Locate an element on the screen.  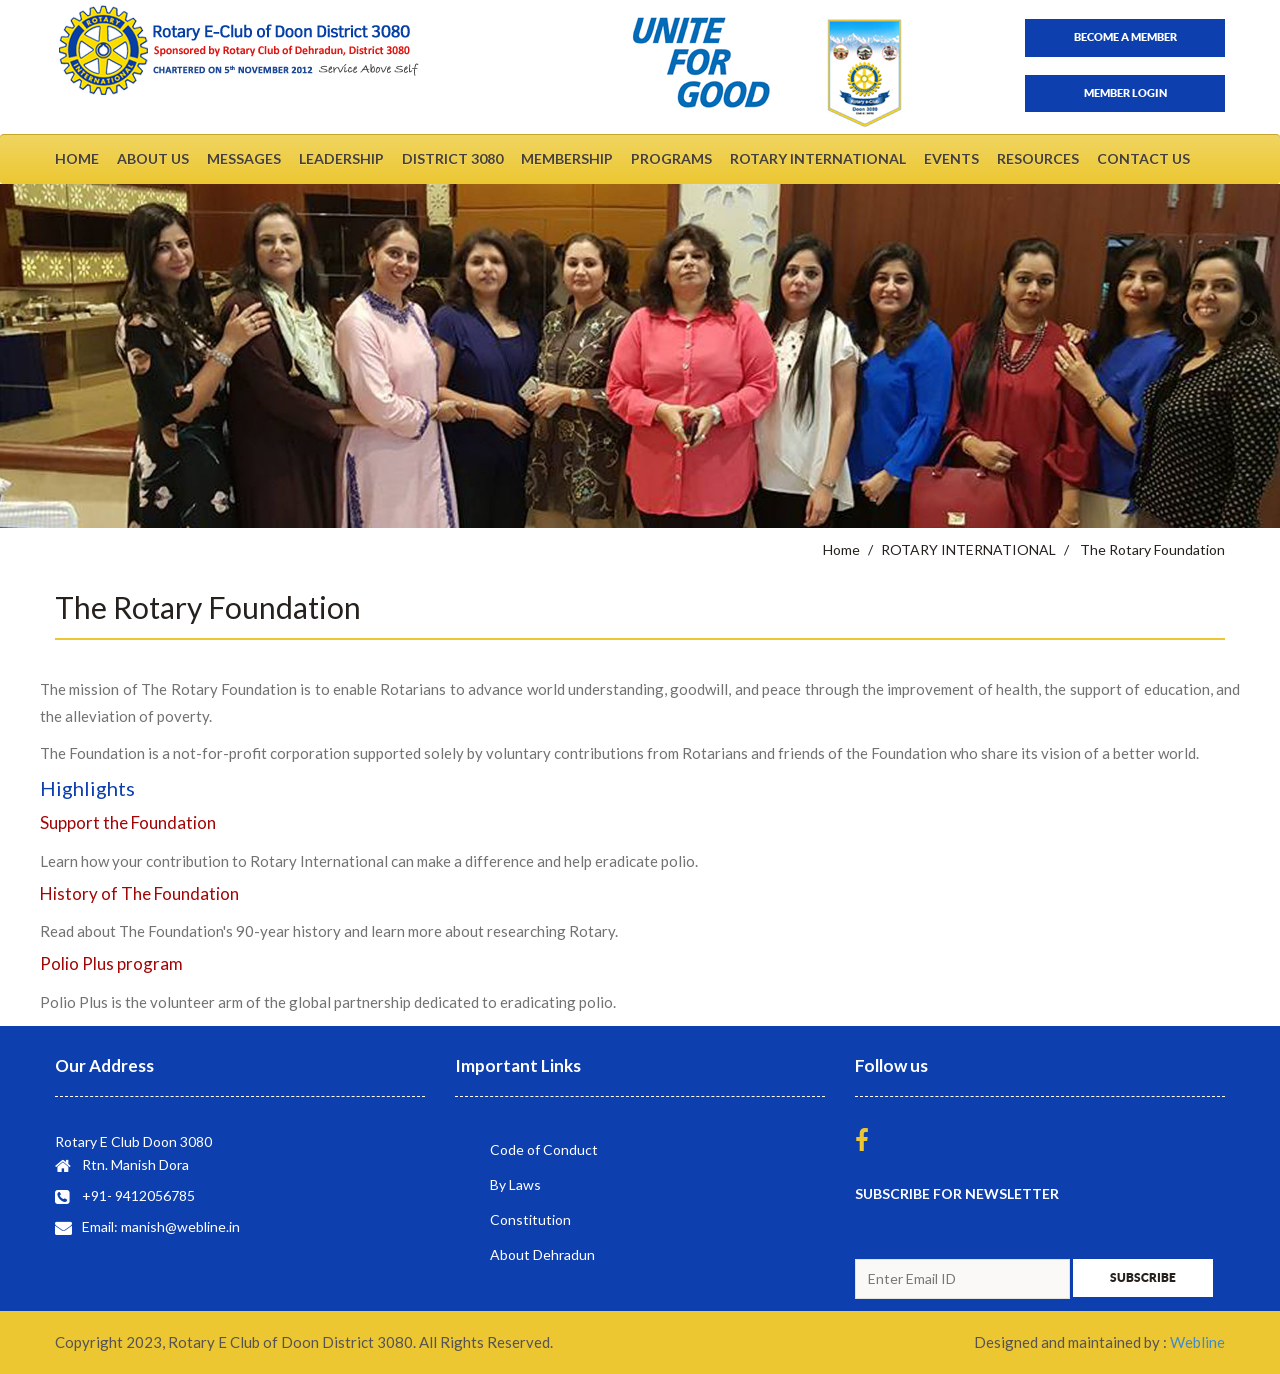
Become a member is located at coordinates (1125, 37).